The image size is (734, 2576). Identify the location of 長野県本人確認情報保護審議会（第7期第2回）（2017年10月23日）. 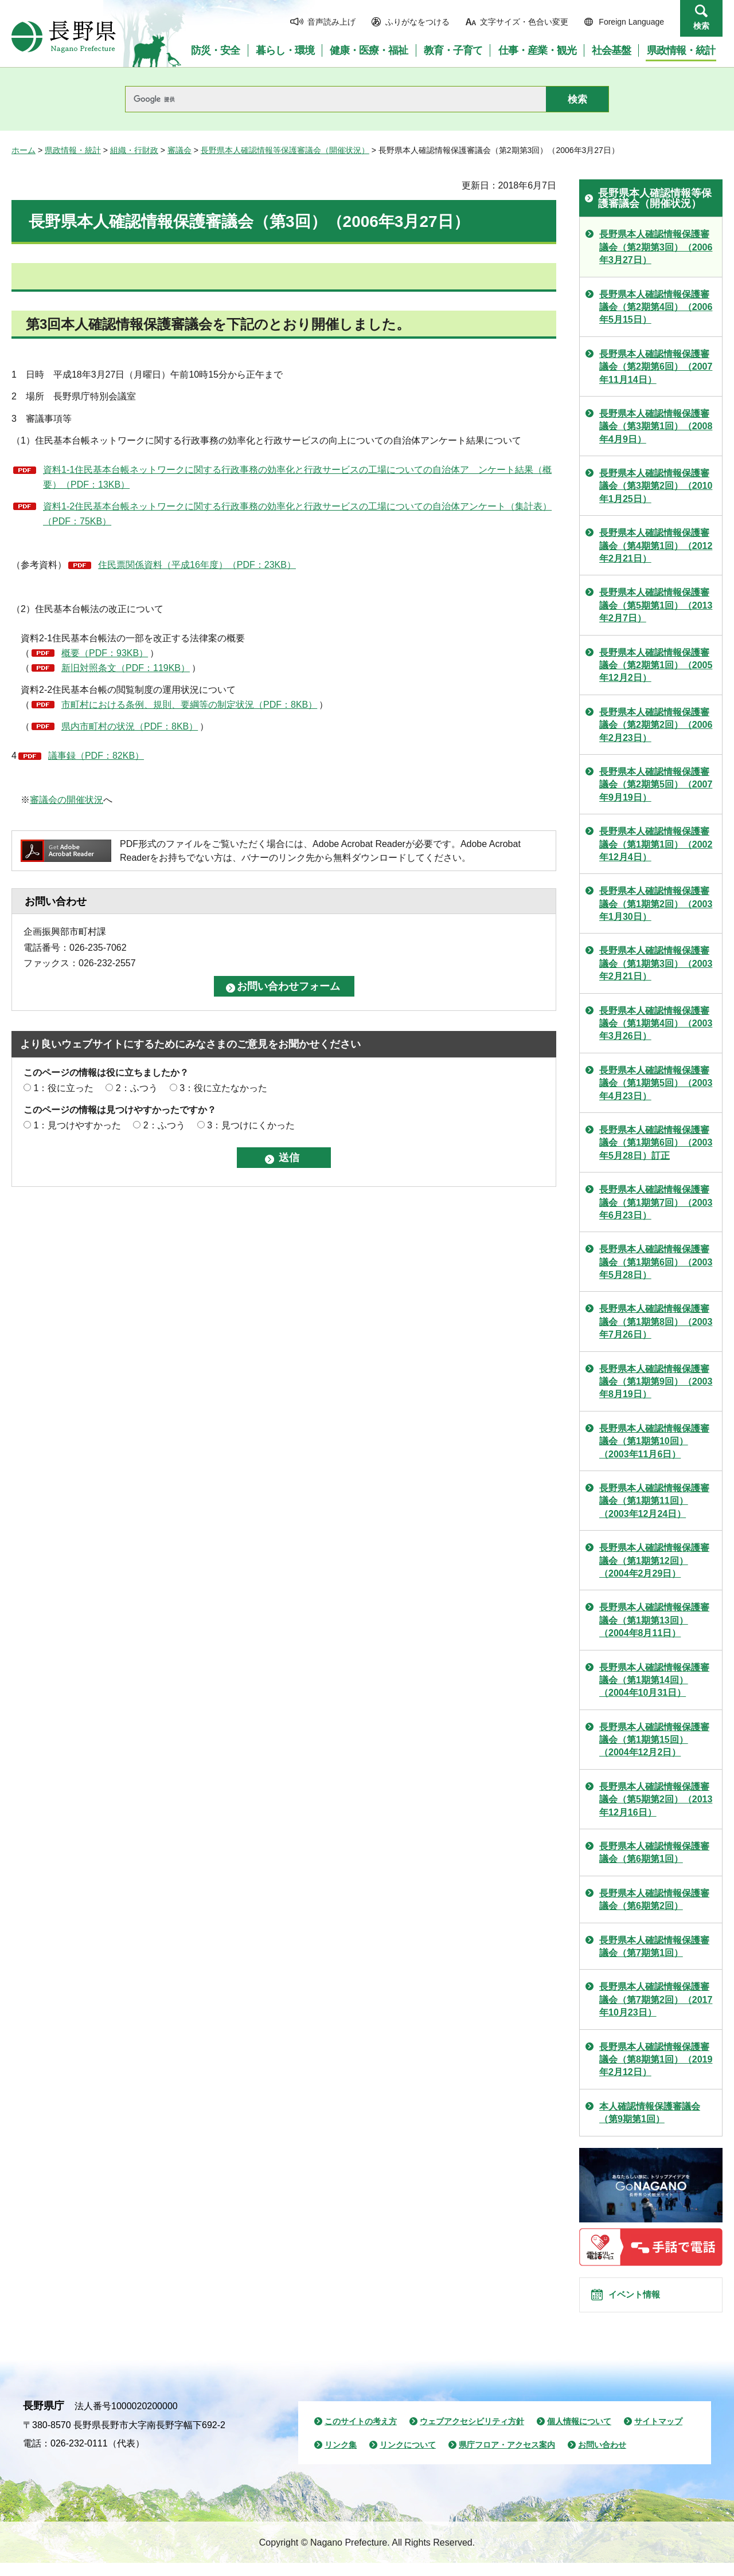
(655, 1999).